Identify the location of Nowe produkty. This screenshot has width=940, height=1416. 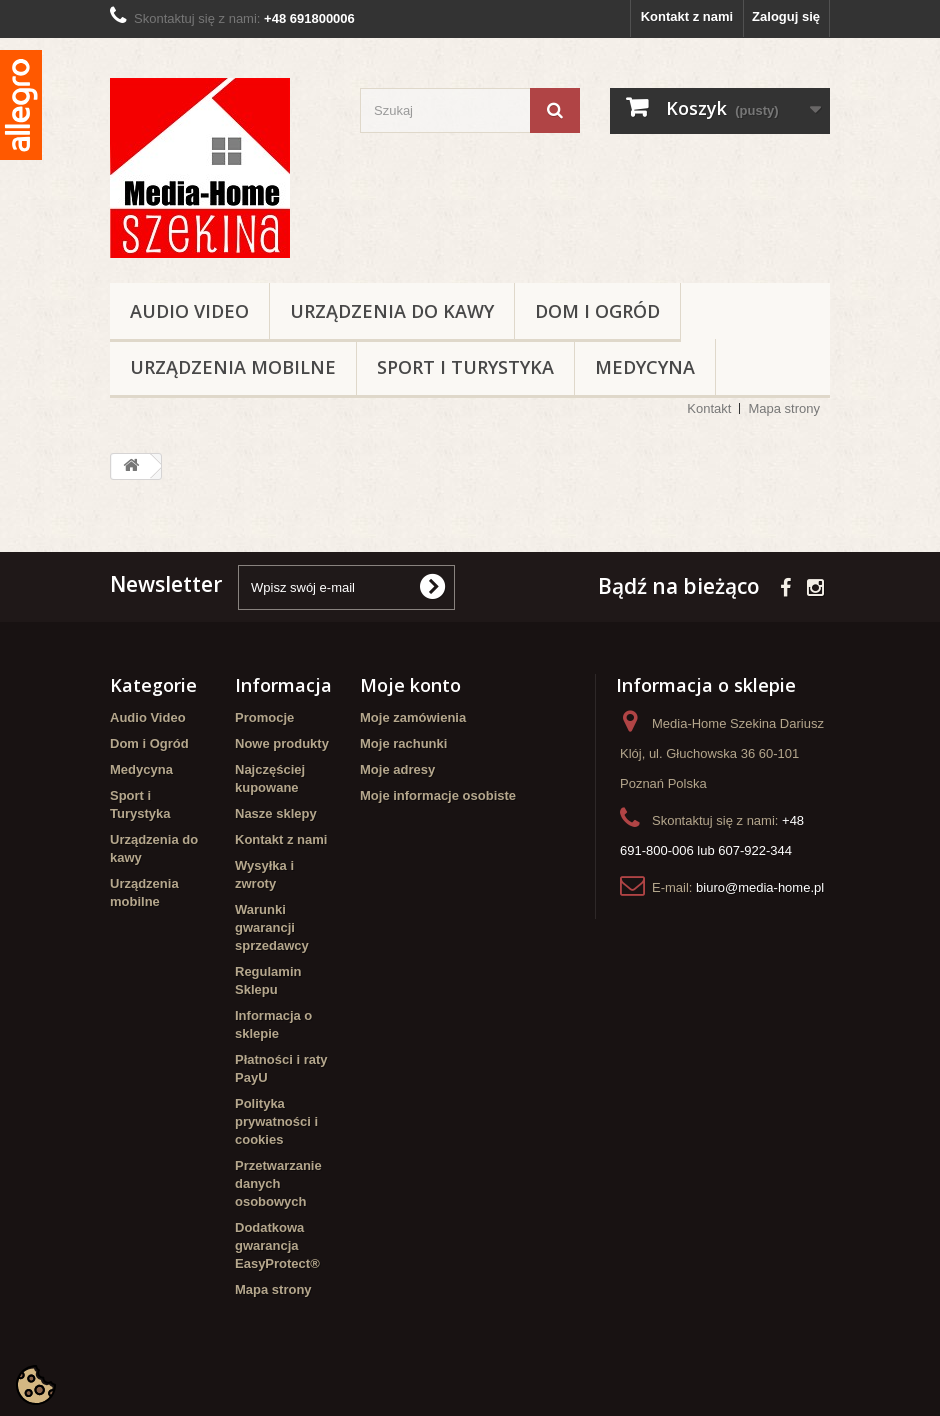
(282, 743).